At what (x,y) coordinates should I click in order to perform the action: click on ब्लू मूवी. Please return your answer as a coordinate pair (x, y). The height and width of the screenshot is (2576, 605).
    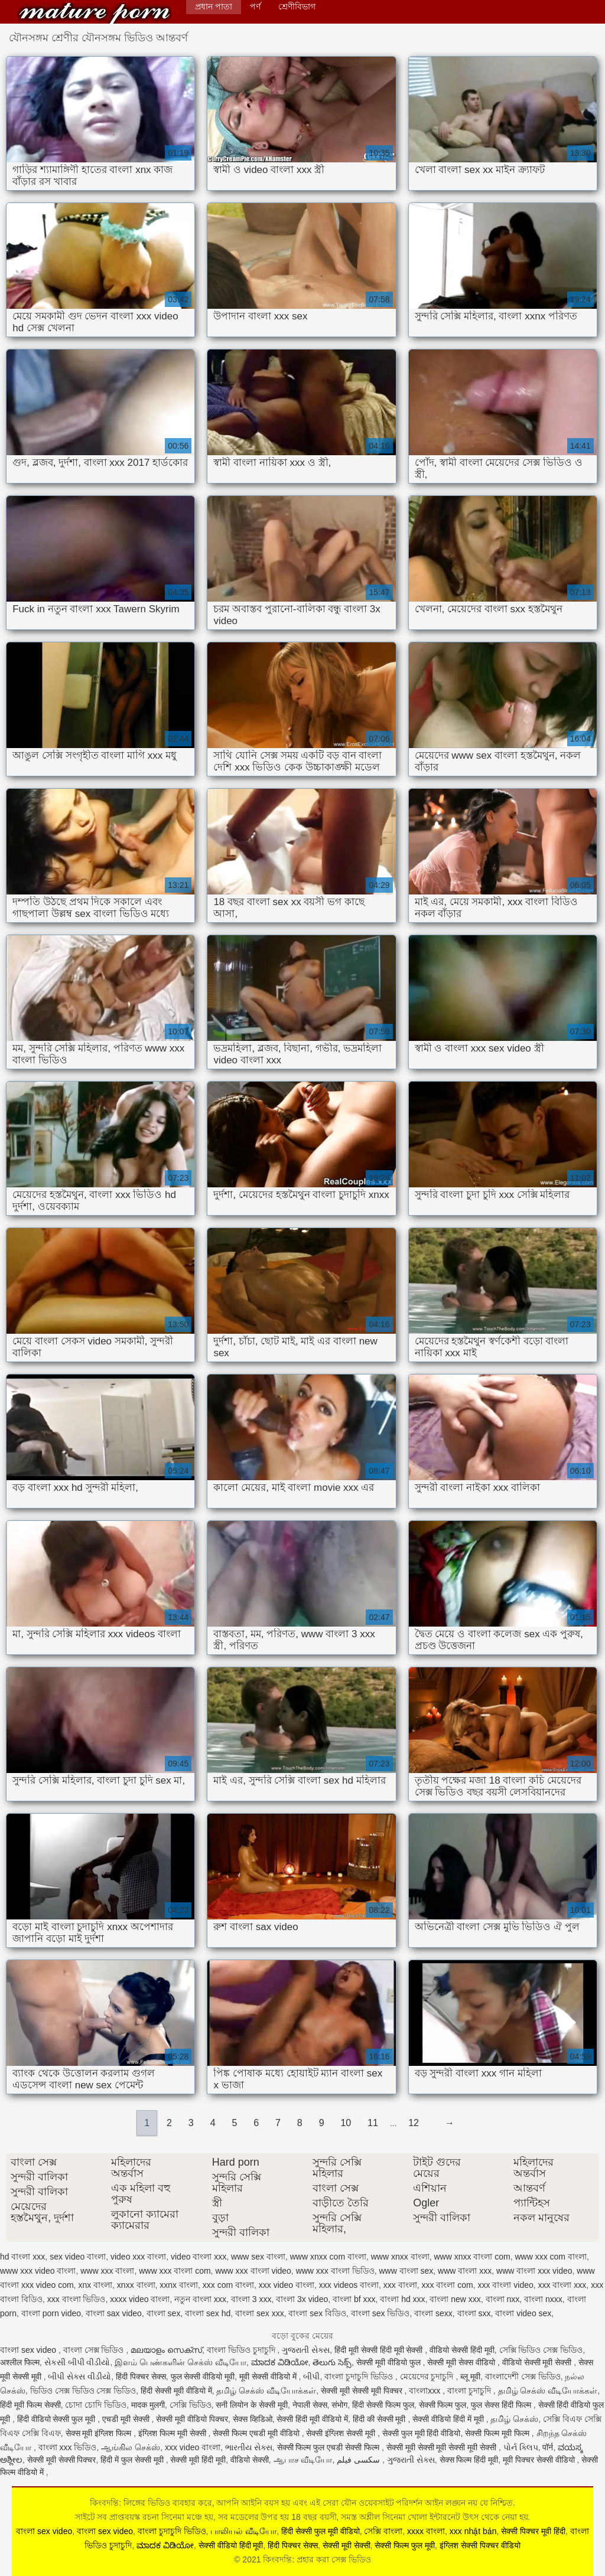
    Looking at the image, I should click on (470, 2376).